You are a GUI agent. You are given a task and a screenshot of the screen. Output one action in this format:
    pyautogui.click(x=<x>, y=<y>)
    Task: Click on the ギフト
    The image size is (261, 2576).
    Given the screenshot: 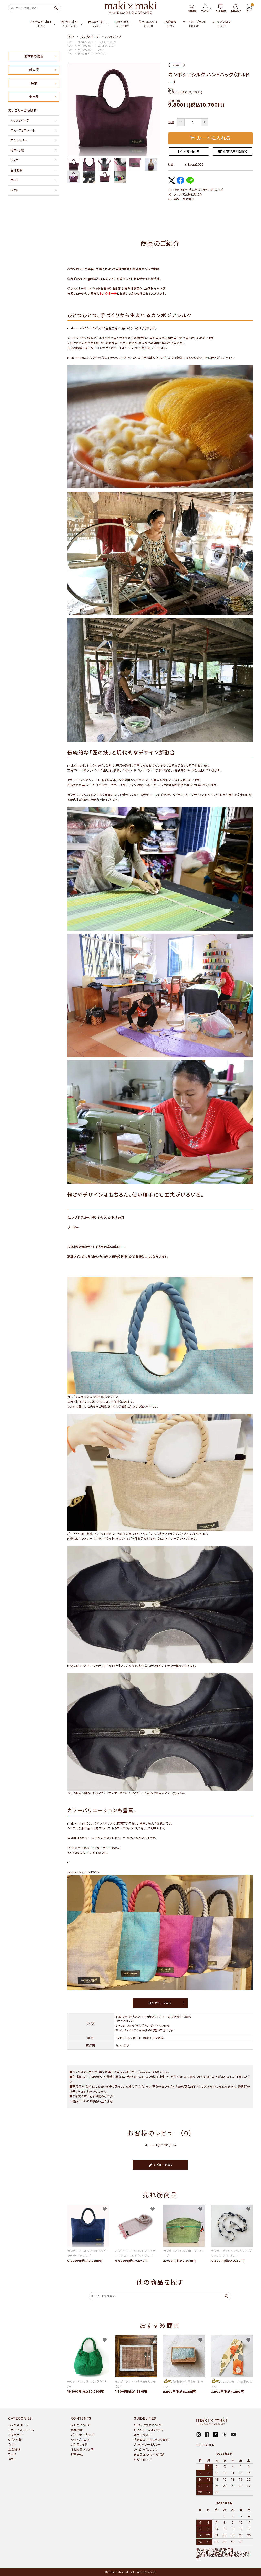 What is the action you would take?
    pyautogui.click(x=14, y=190)
    